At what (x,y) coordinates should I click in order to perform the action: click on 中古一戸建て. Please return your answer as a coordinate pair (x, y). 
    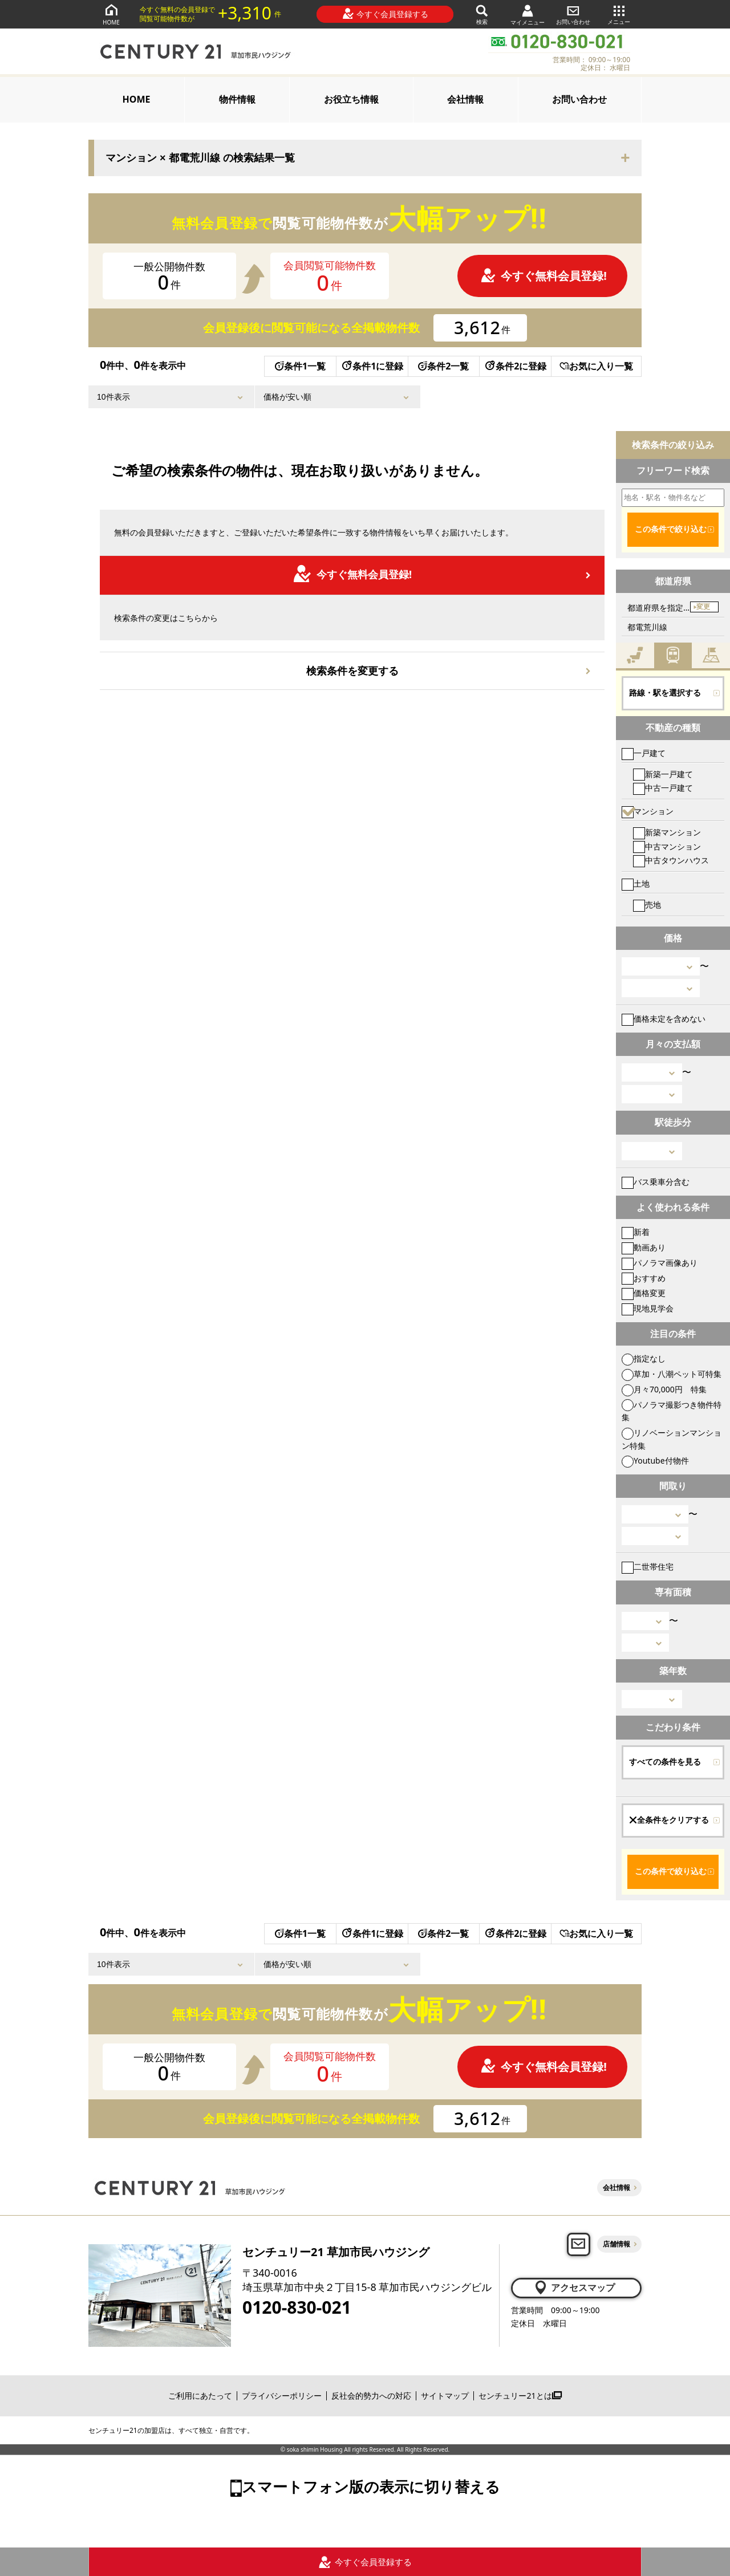
    Looking at the image, I should click on (663, 787).